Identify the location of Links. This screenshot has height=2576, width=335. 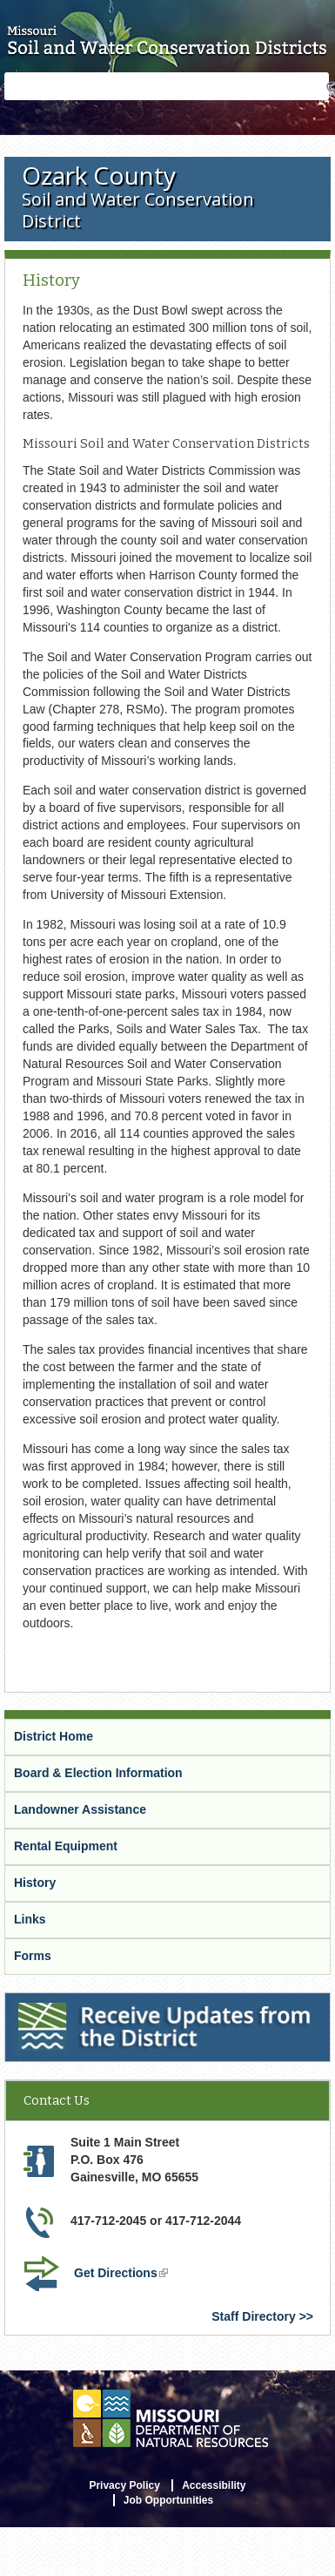
(30, 1919).